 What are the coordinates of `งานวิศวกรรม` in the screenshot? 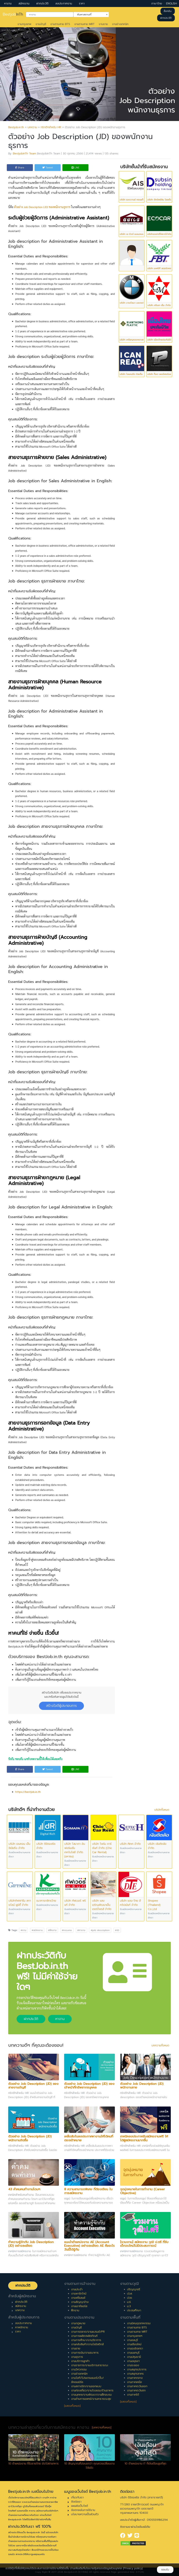 It's located at (79, 2369).